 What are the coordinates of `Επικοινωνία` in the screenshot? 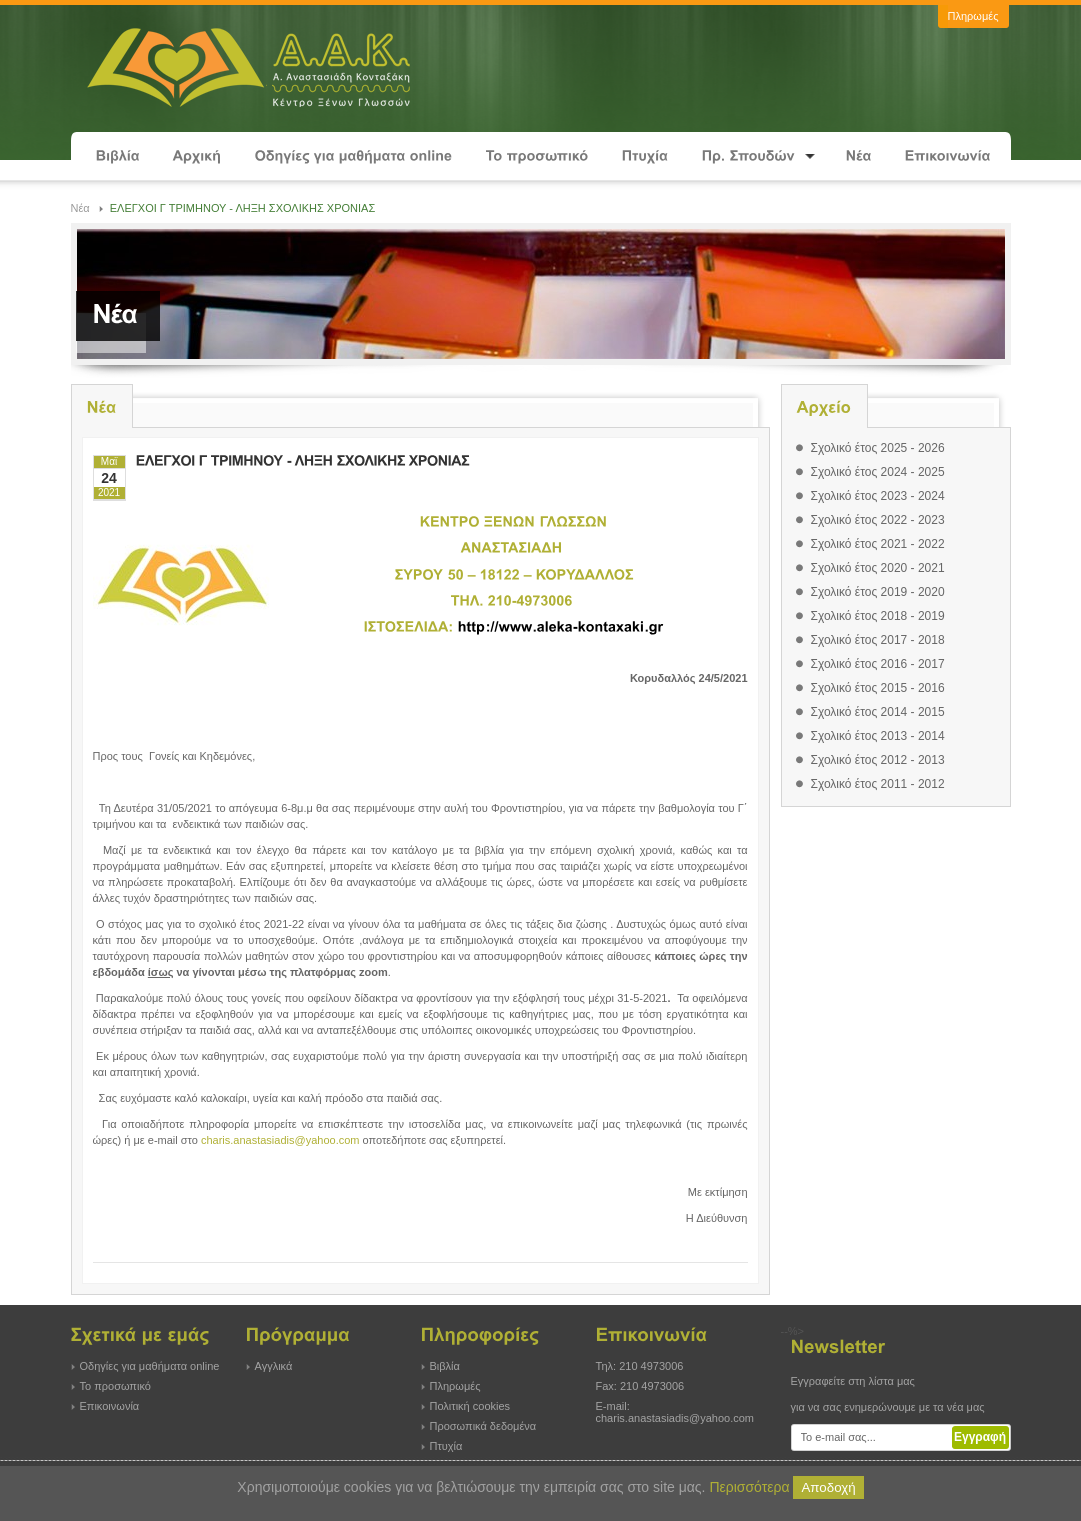 It's located at (110, 1406).